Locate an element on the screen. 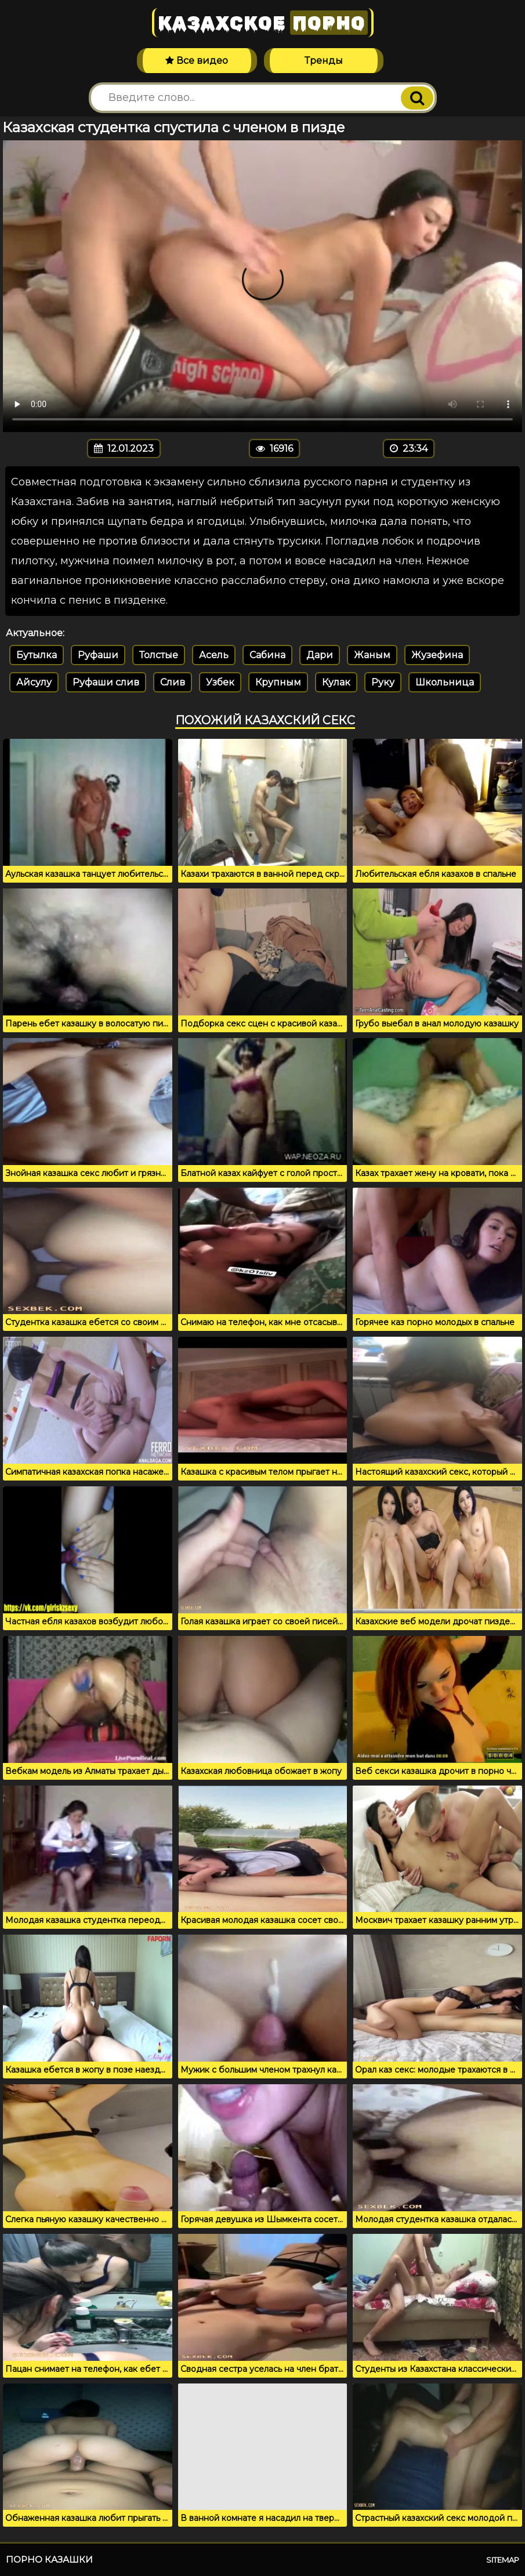  Руфаши is located at coordinates (98, 655).